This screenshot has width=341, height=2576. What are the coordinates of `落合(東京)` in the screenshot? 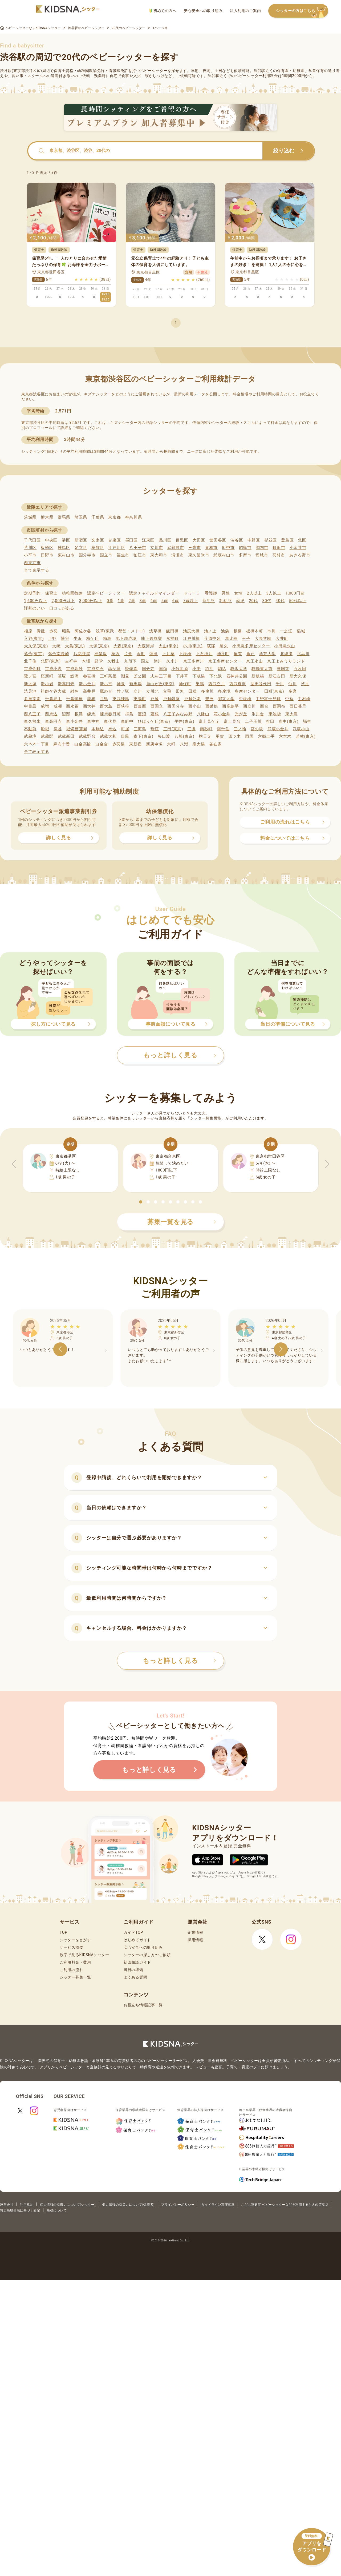 It's located at (34, 653).